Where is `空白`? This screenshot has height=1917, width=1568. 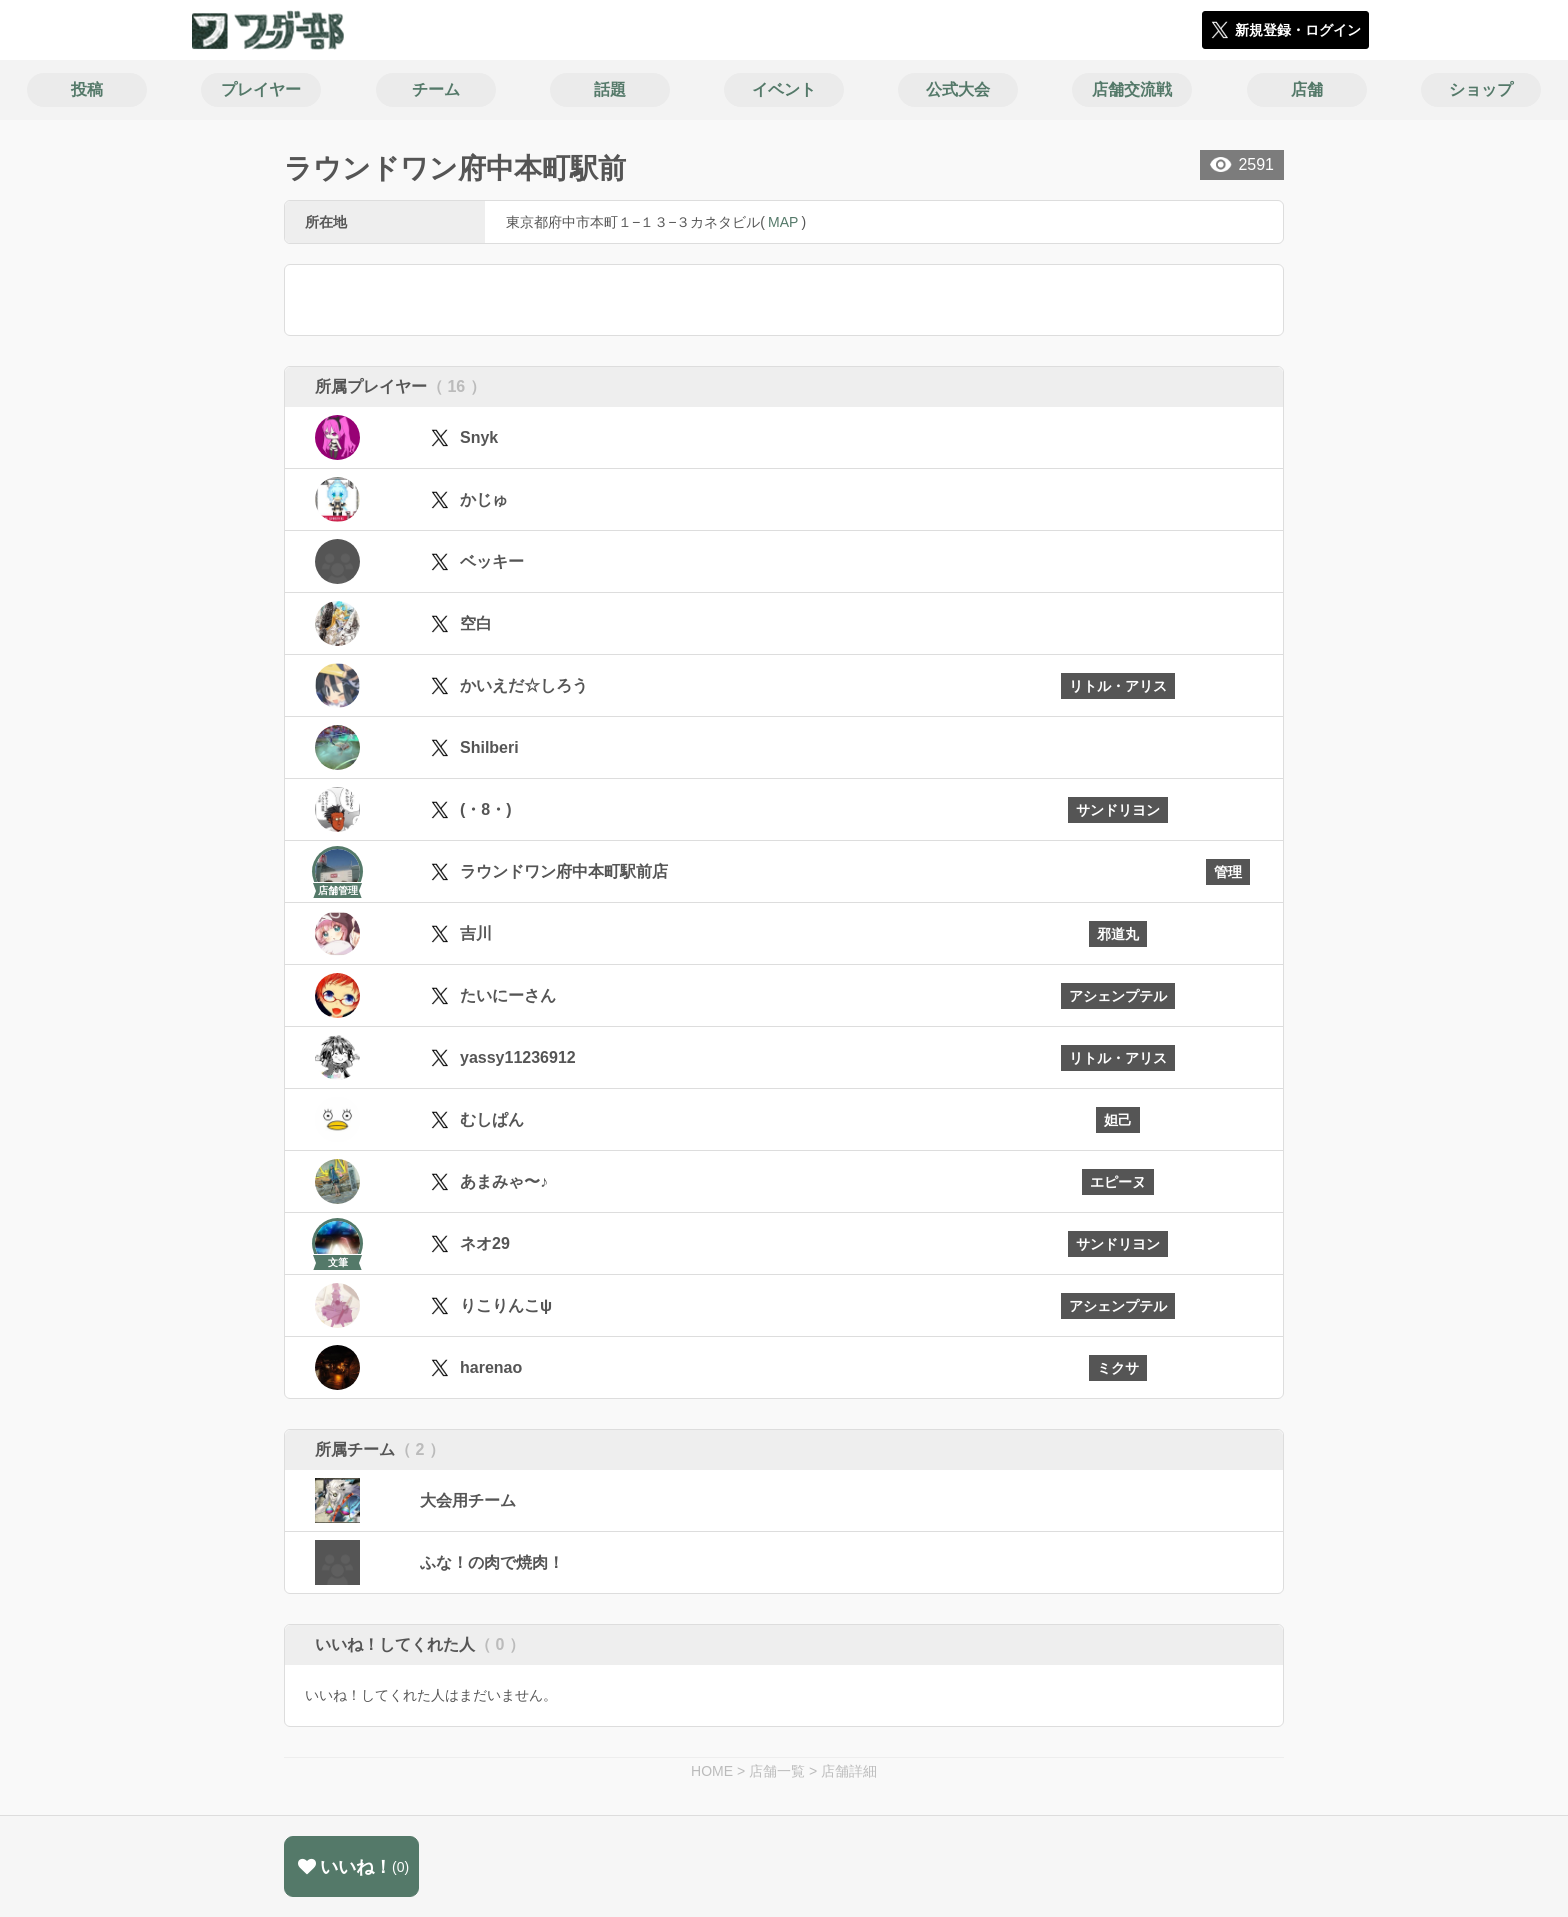 空白 is located at coordinates (476, 623).